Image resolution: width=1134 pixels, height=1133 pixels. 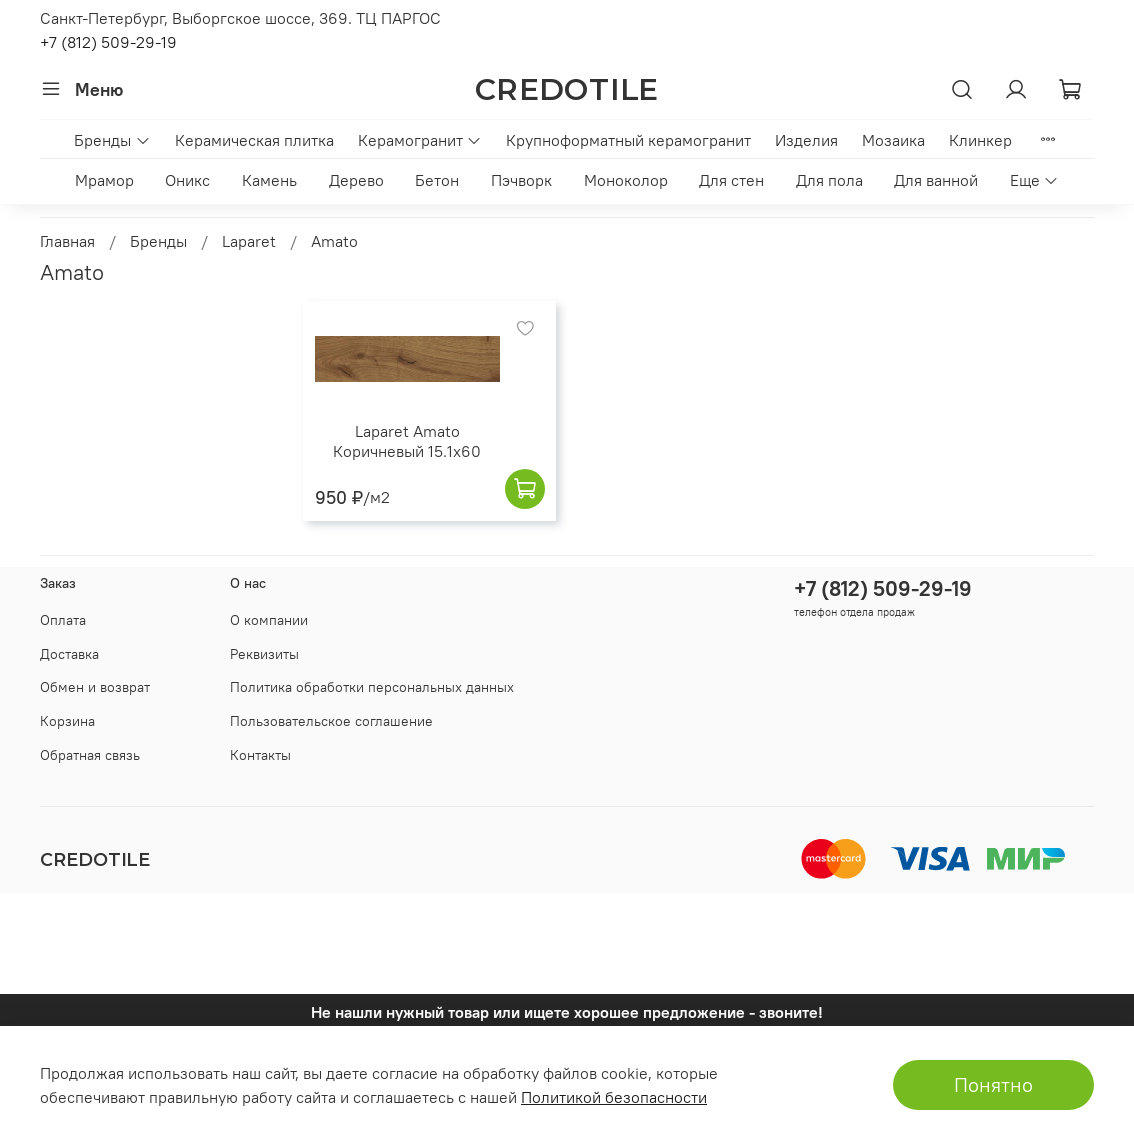 I want to click on Камень, so click(x=269, y=180).